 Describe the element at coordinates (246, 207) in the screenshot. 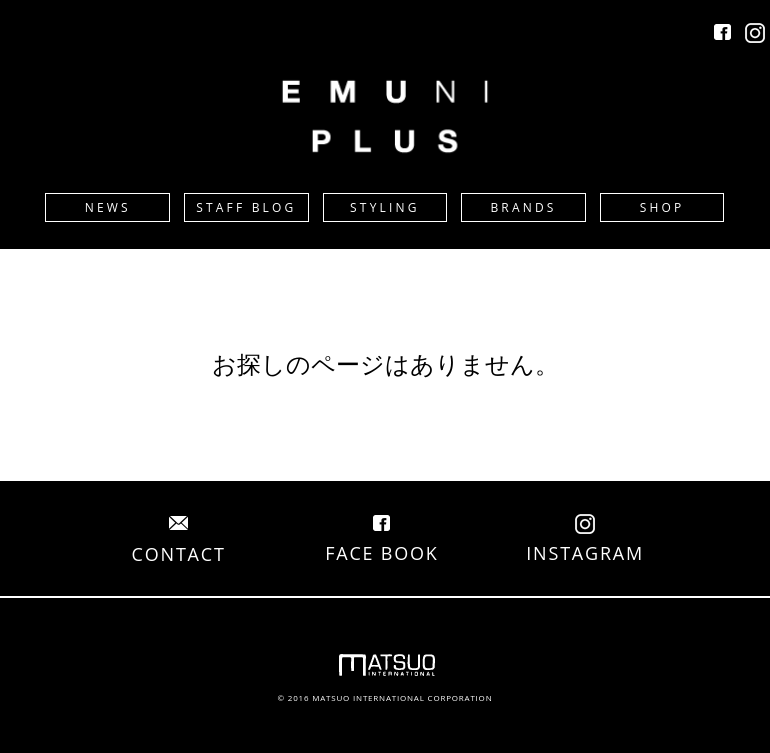

I see `STAFF BLOG` at that location.